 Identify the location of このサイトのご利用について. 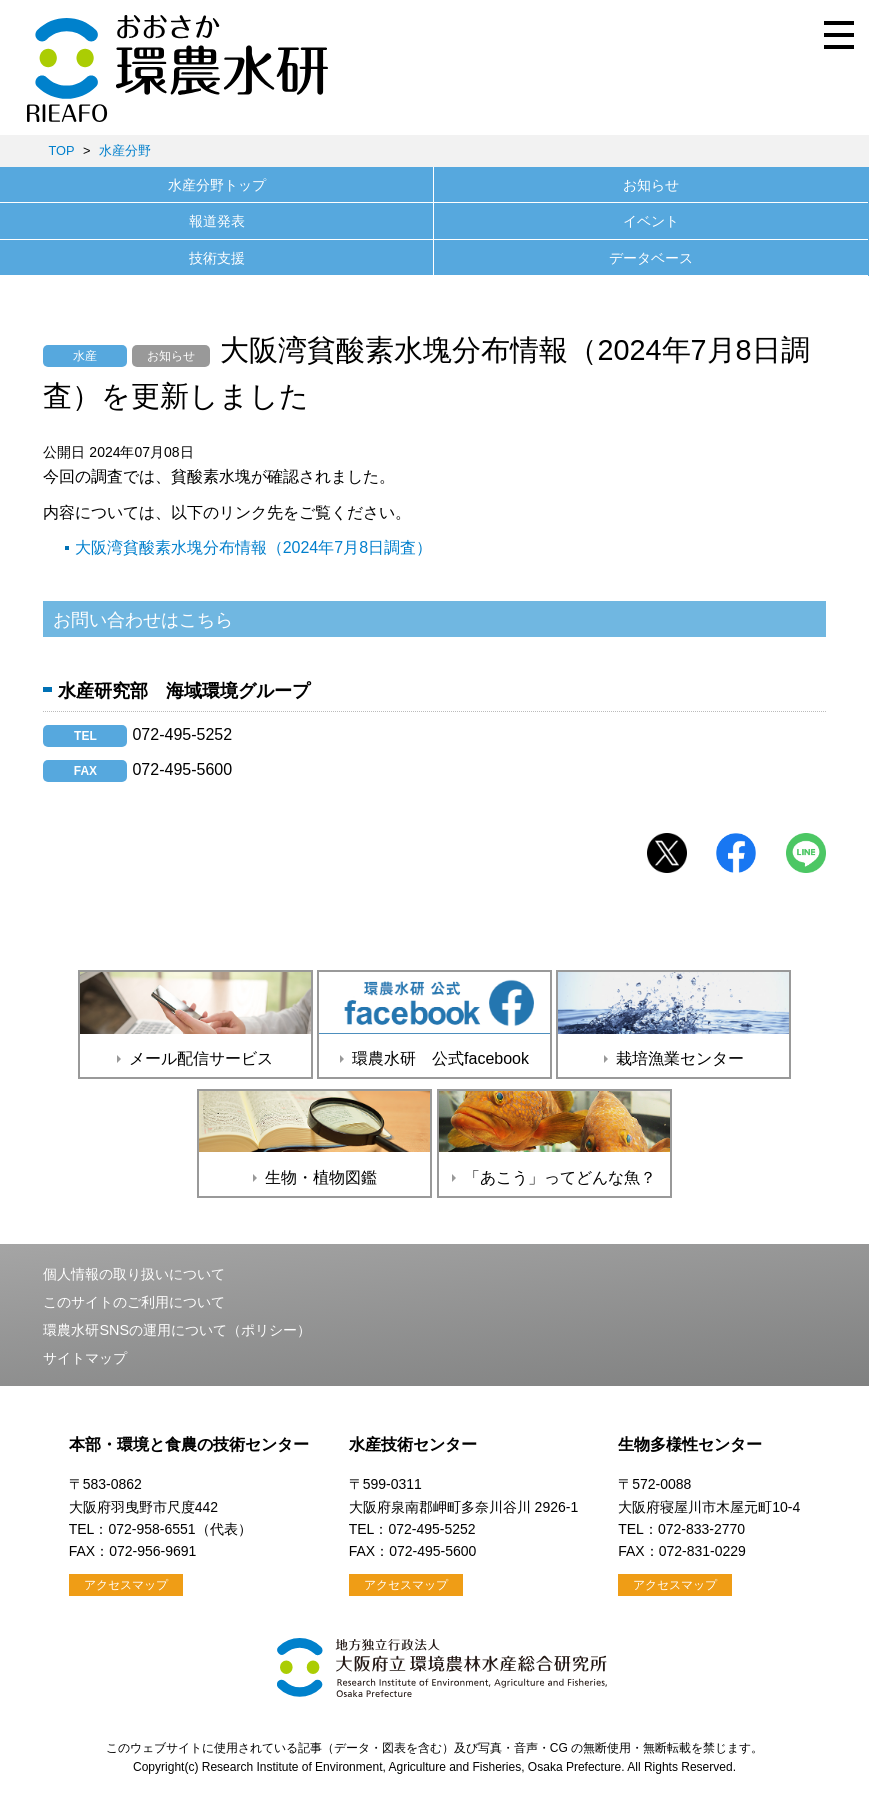
(134, 1302).